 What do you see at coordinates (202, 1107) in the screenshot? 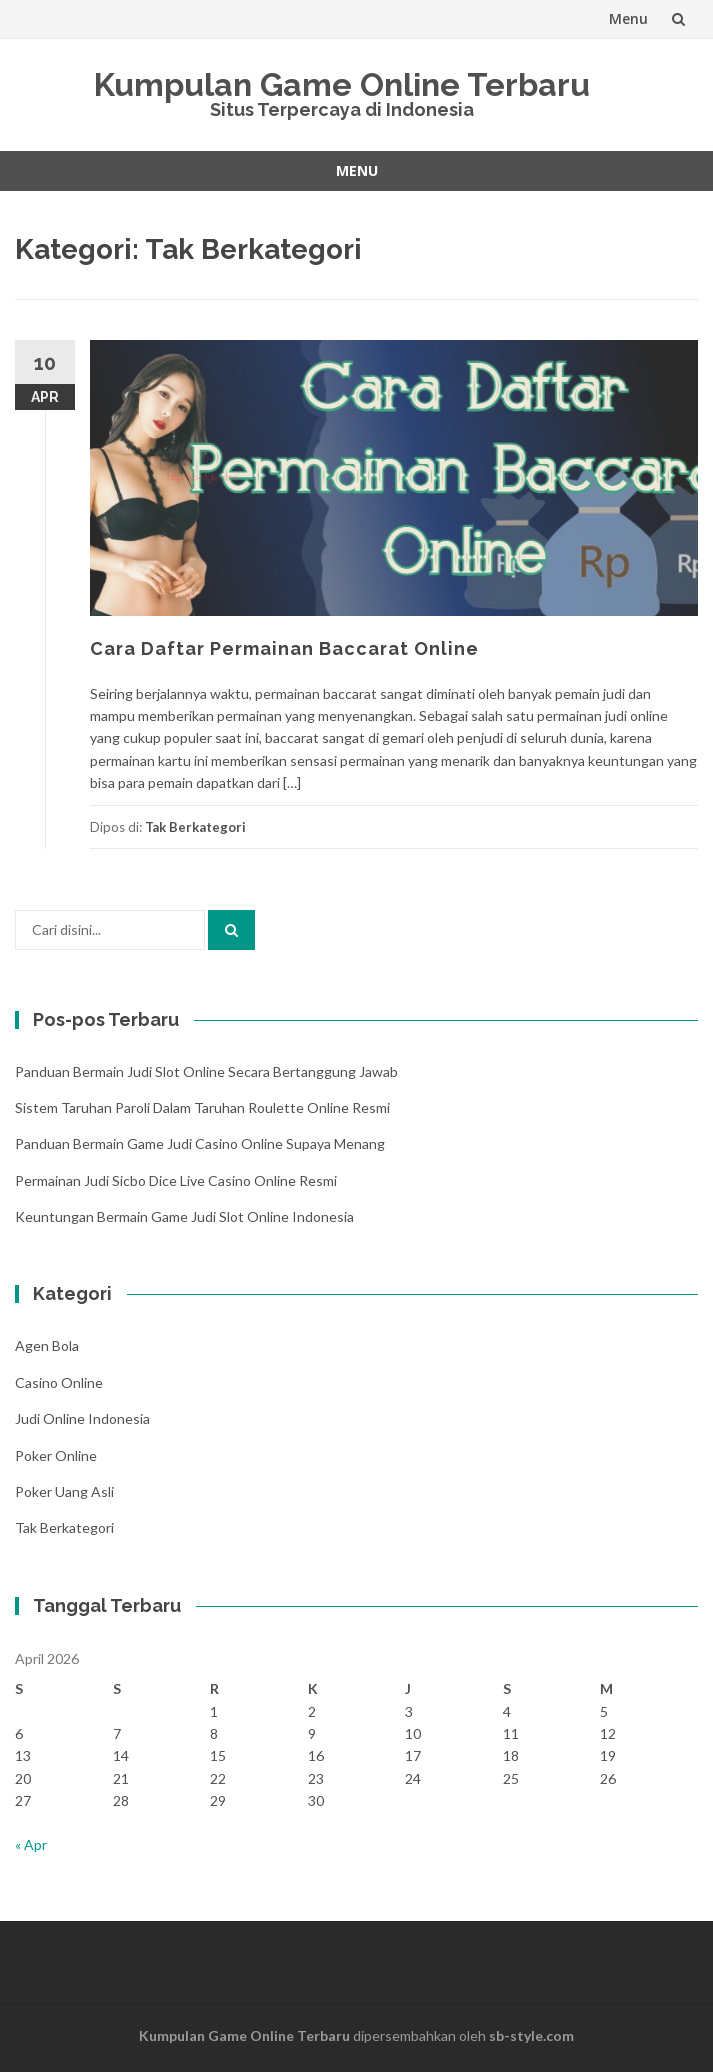
I see `Sistem Taruhan Paroli Dalam Taruhan Roulette Online Resmi` at bounding box center [202, 1107].